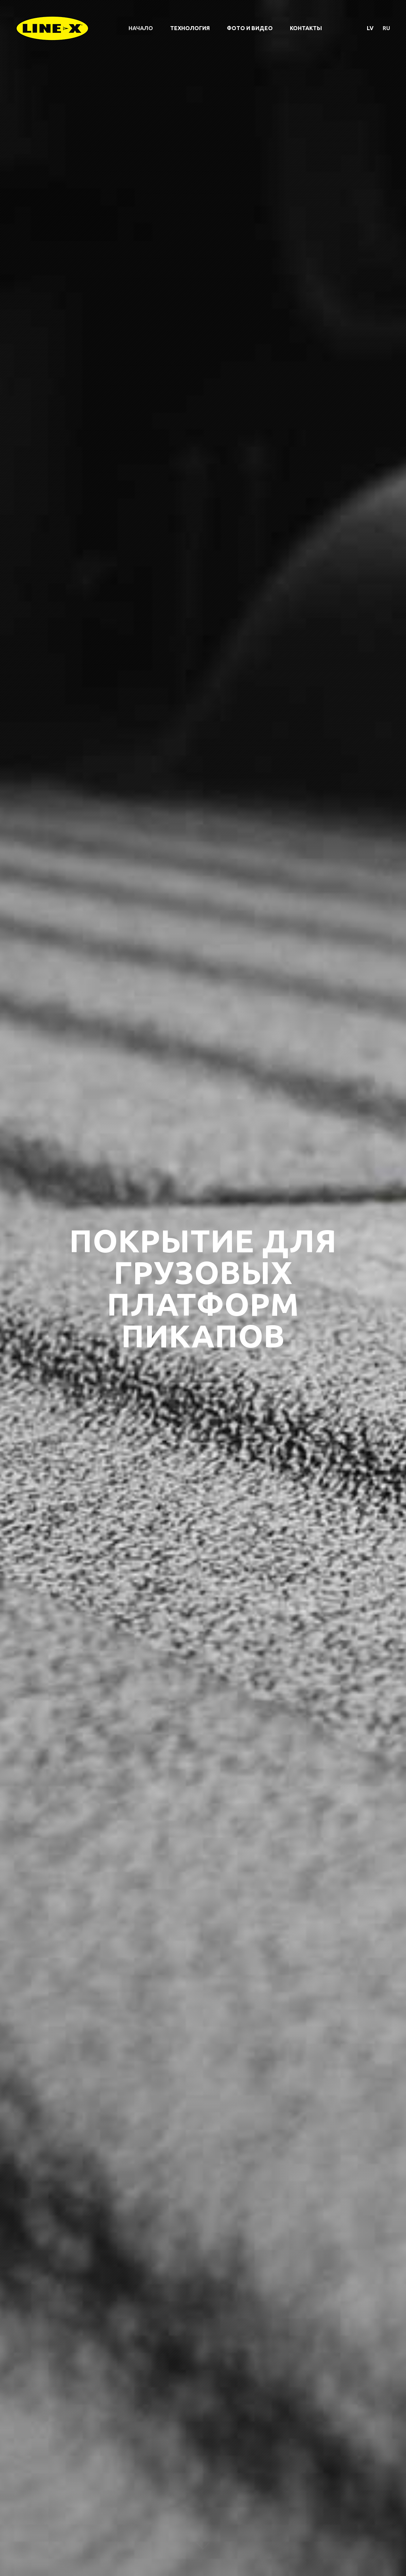 Image resolution: width=406 pixels, height=2576 pixels. I want to click on Line-X, so click(52, 28).